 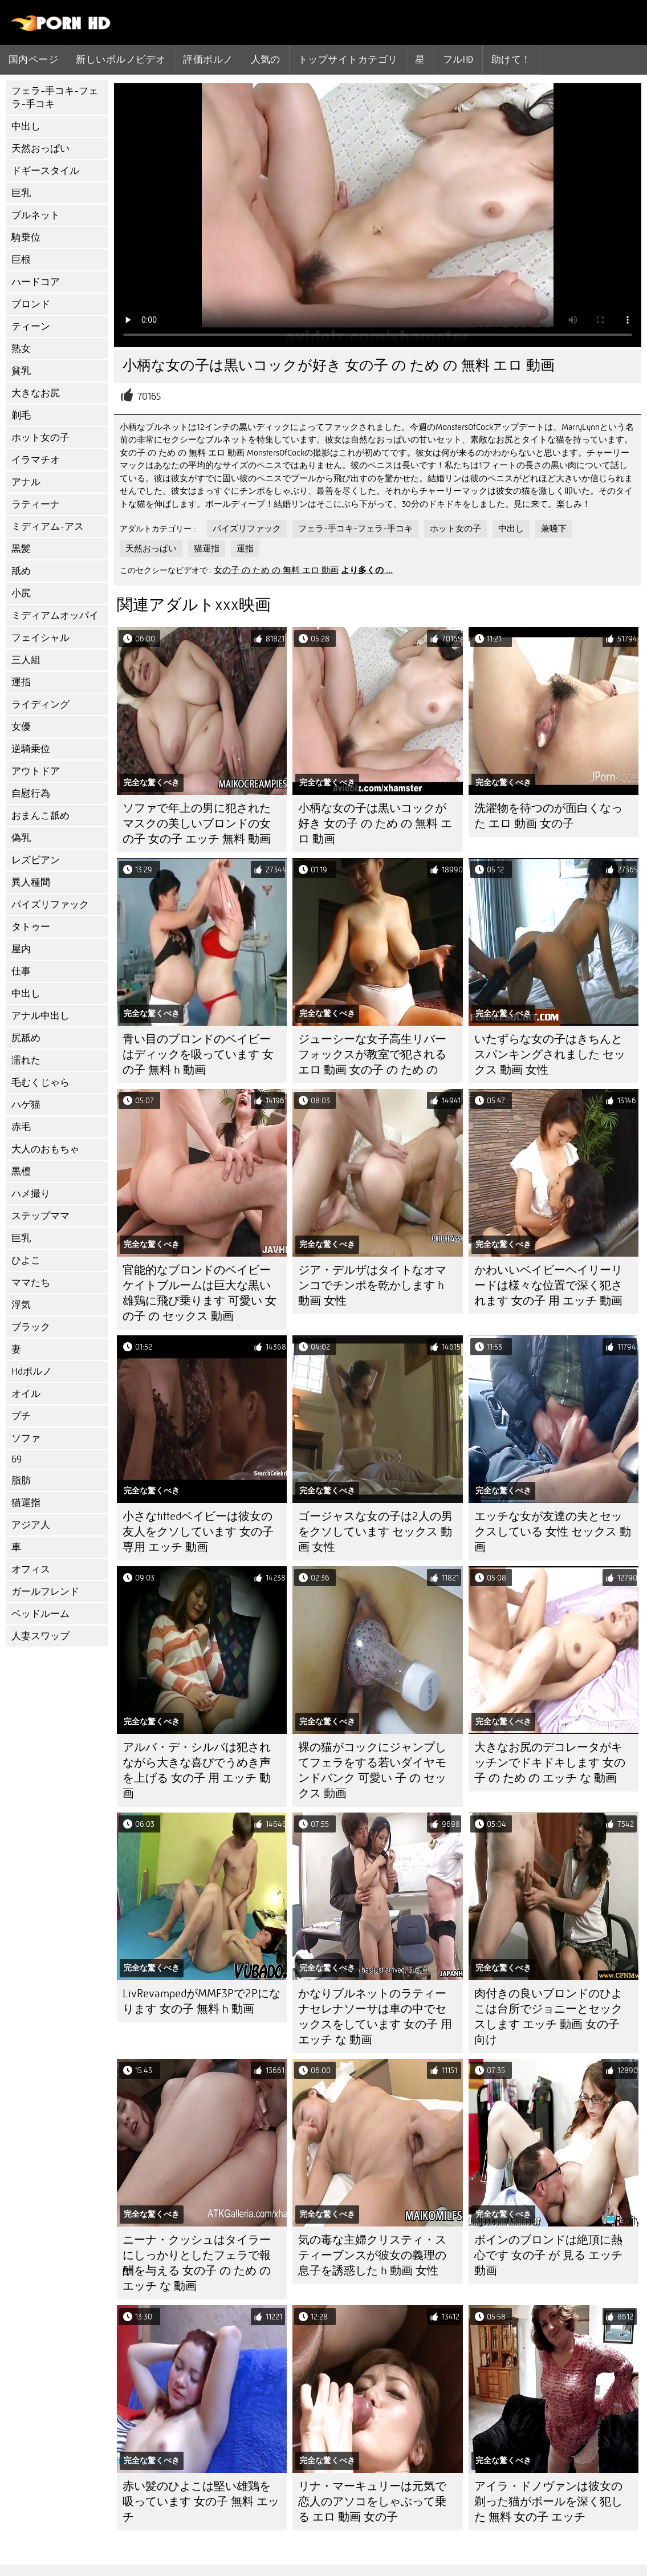 I want to click on 運指, so click(x=21, y=682).